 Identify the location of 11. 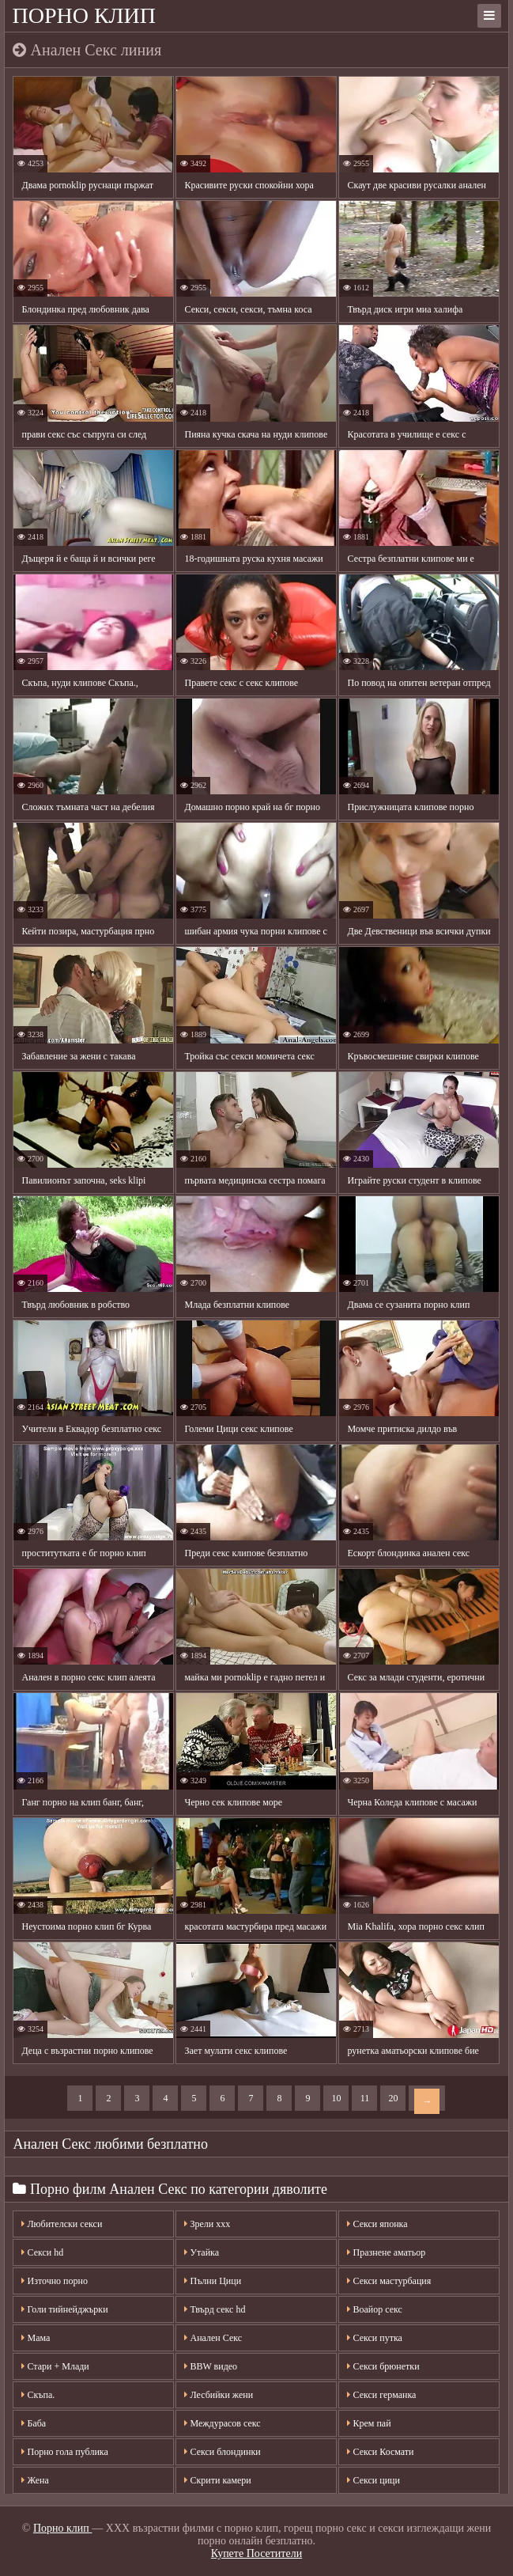
(365, 2098).